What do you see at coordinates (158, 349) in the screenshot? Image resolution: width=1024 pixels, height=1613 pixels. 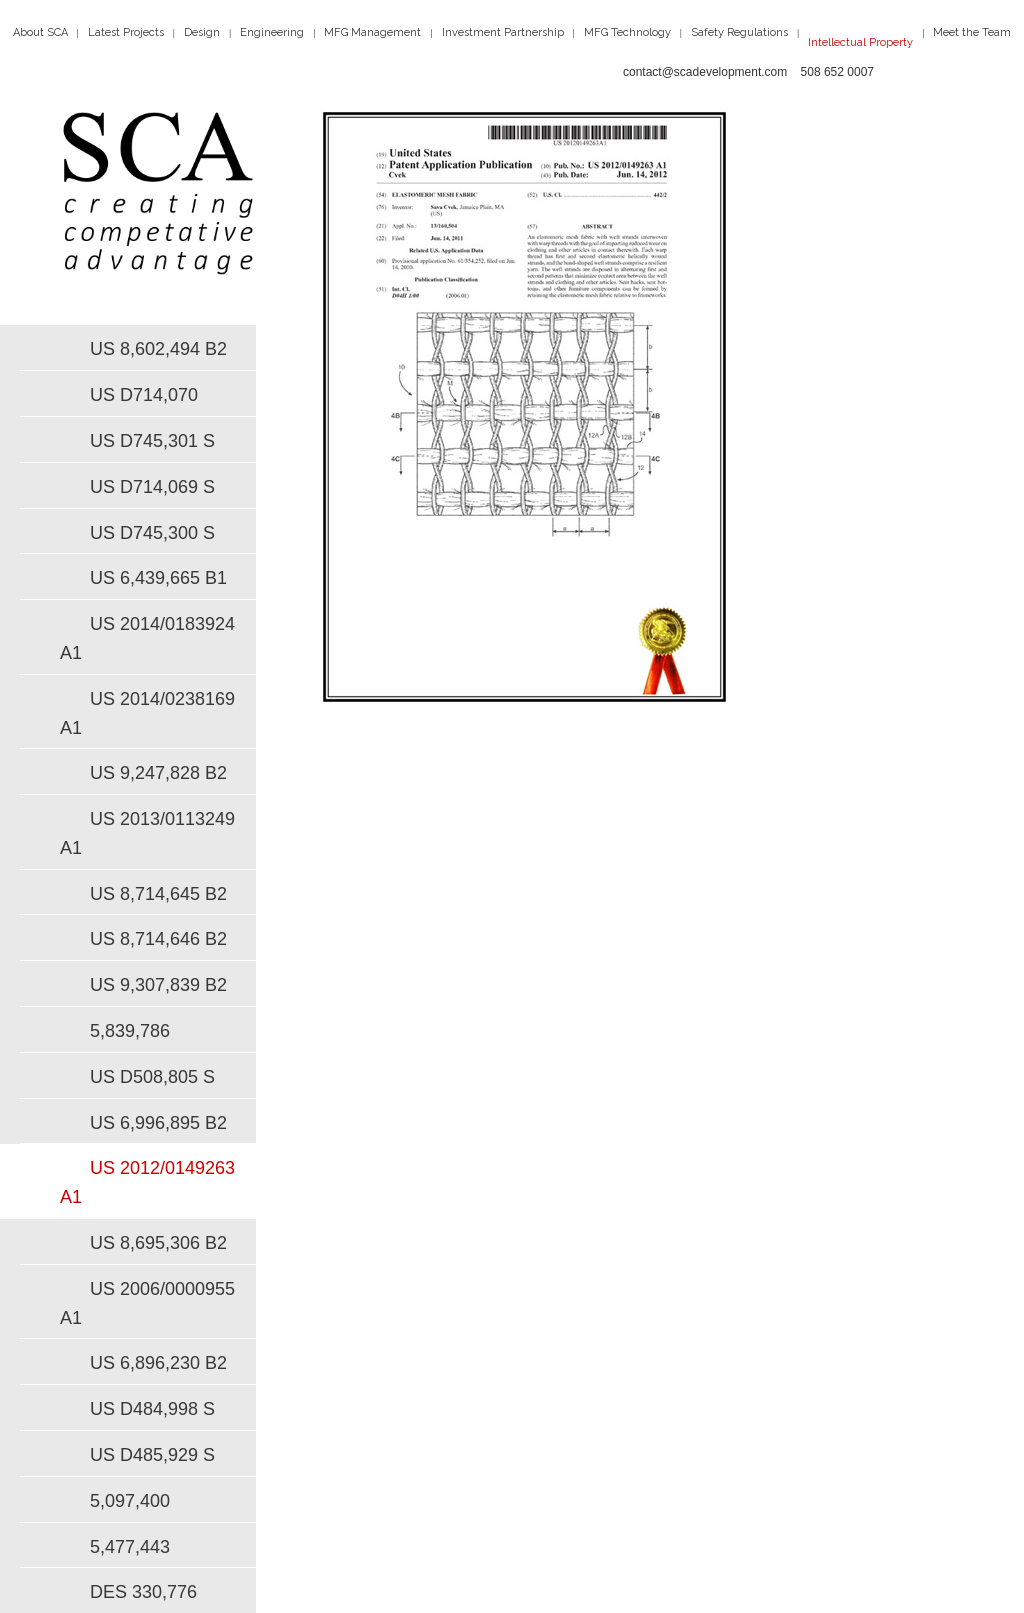 I see `US 8,602,494 B2` at bounding box center [158, 349].